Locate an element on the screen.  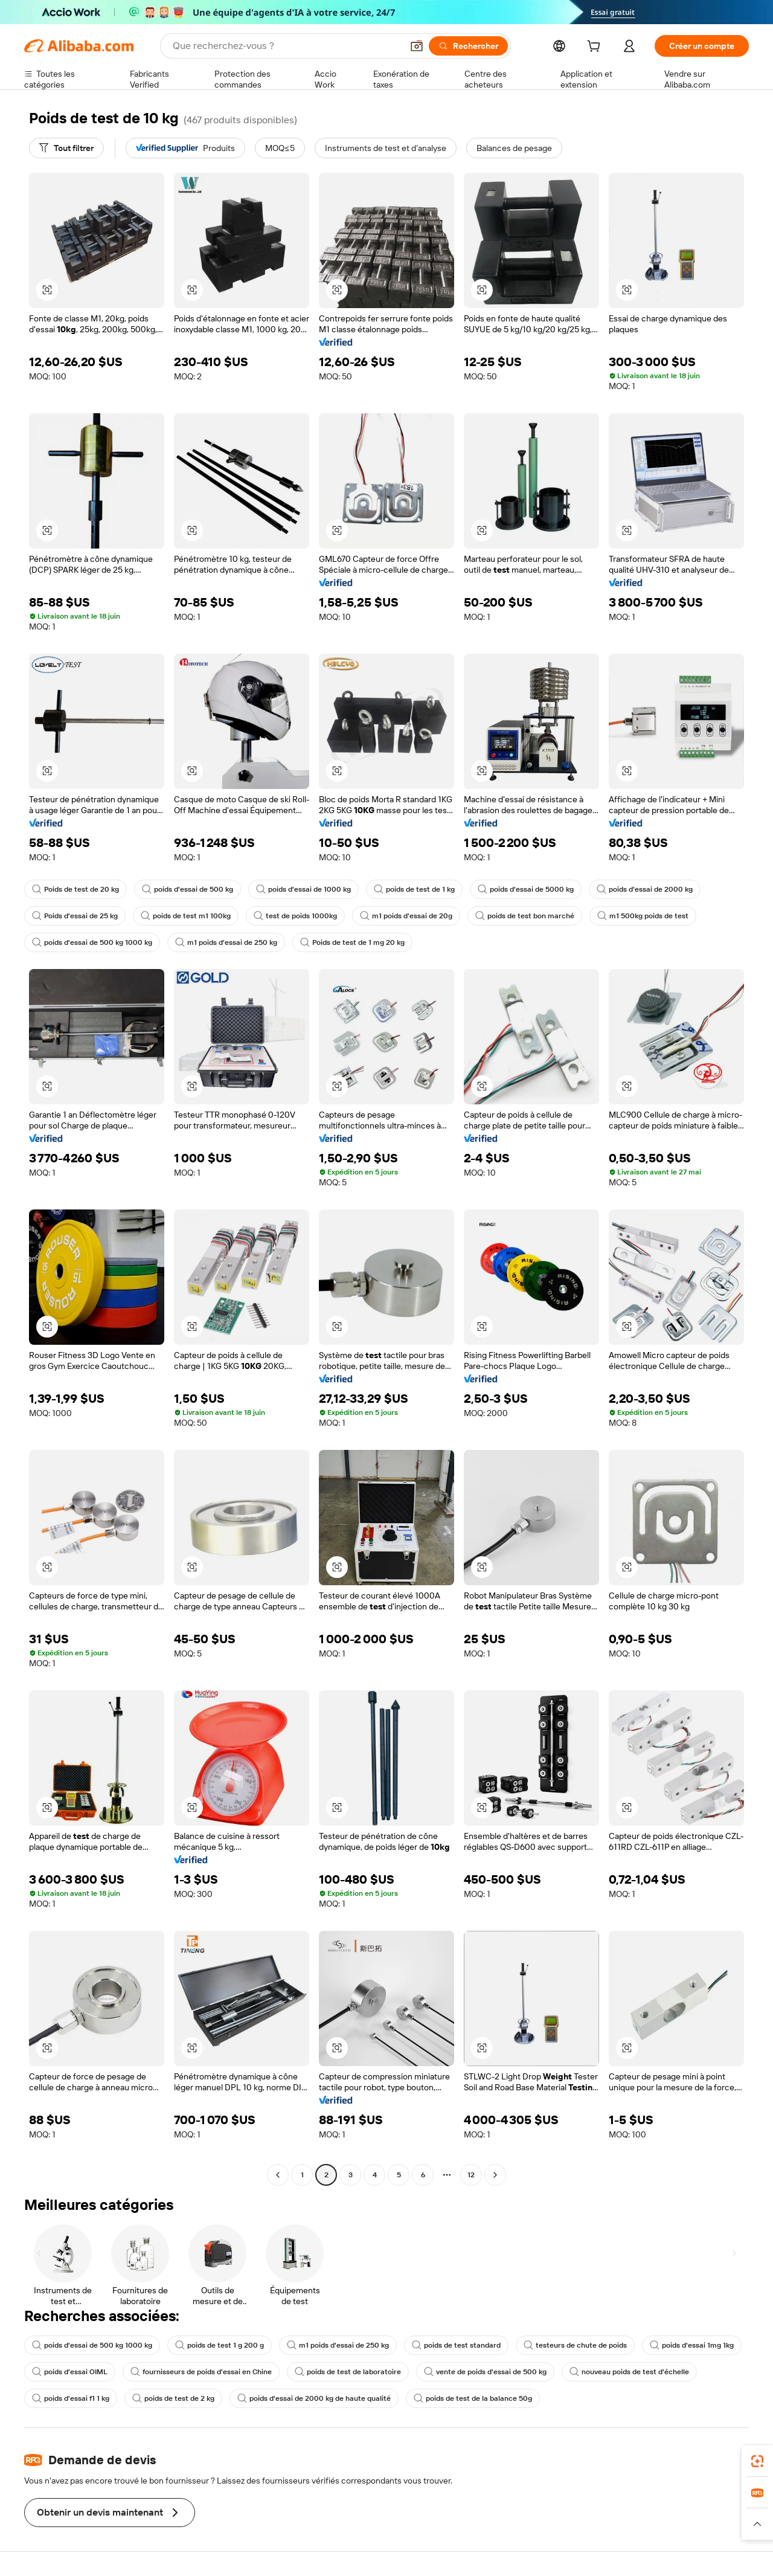
nouveau poids de test d'échelle is located at coordinates (629, 2372).